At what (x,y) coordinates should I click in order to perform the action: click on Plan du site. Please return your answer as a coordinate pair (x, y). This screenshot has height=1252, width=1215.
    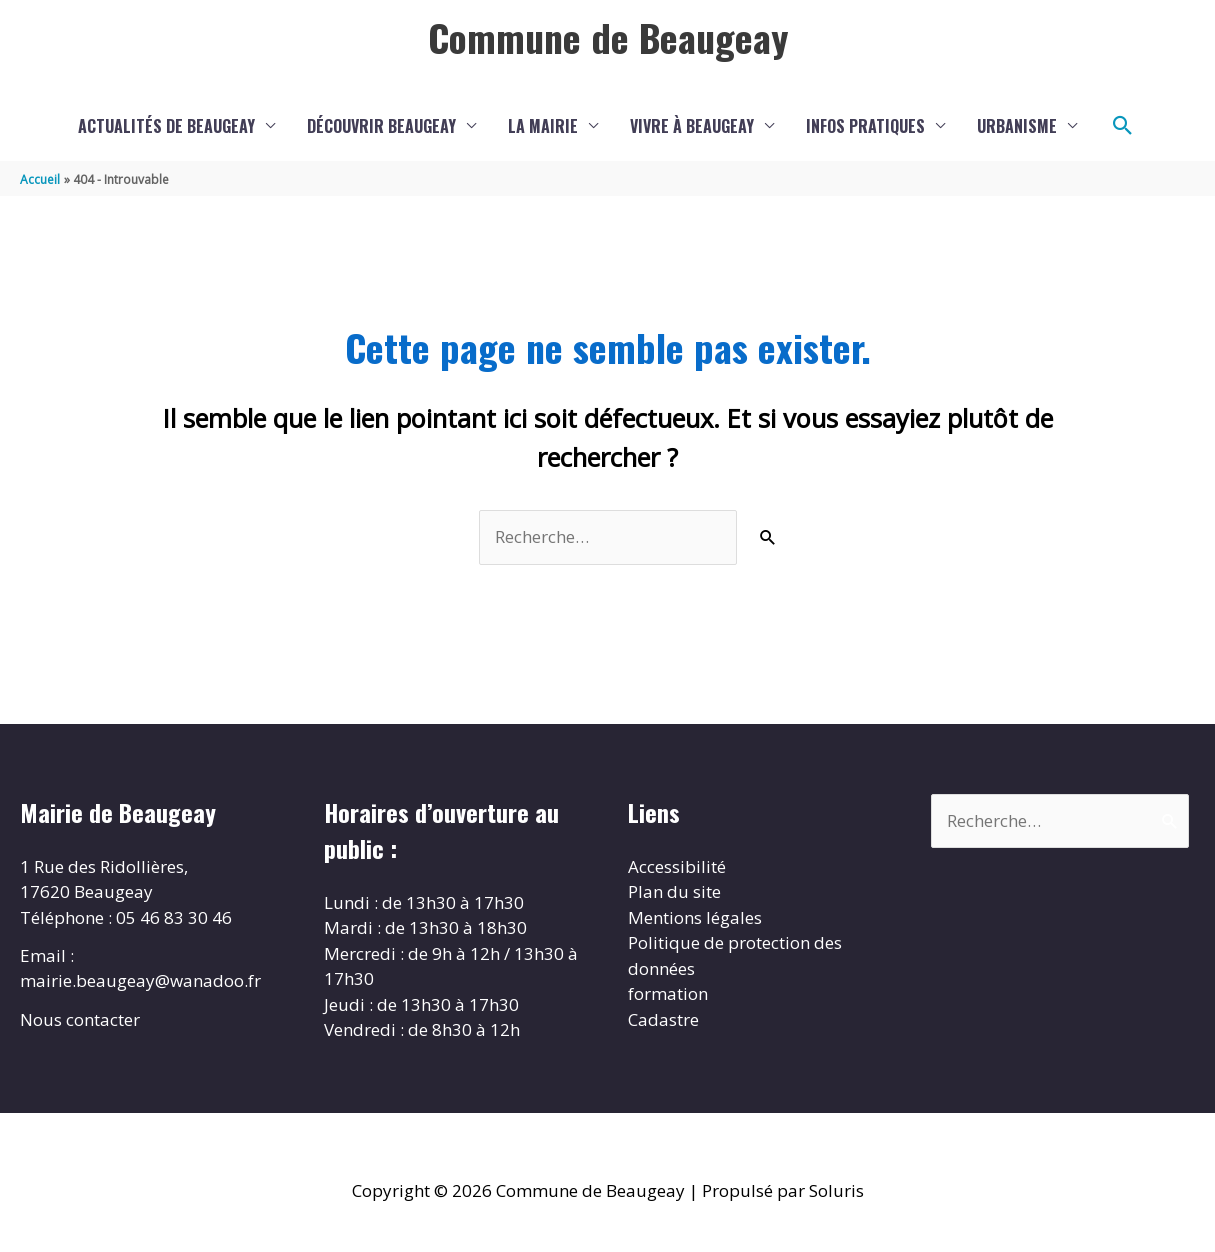
    Looking at the image, I should click on (674, 891).